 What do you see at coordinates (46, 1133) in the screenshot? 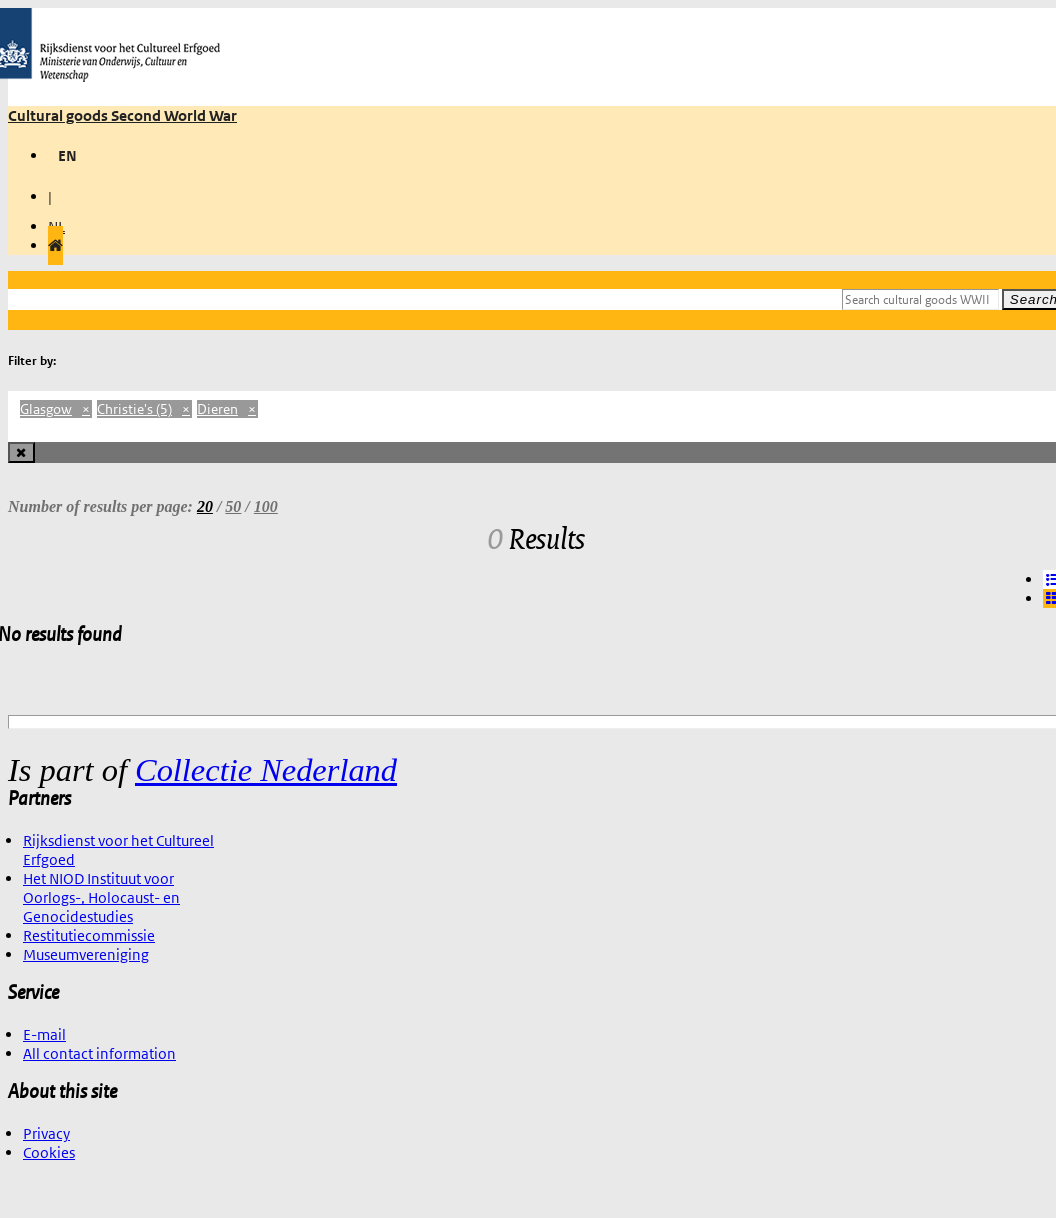
I see `Privacy` at bounding box center [46, 1133].